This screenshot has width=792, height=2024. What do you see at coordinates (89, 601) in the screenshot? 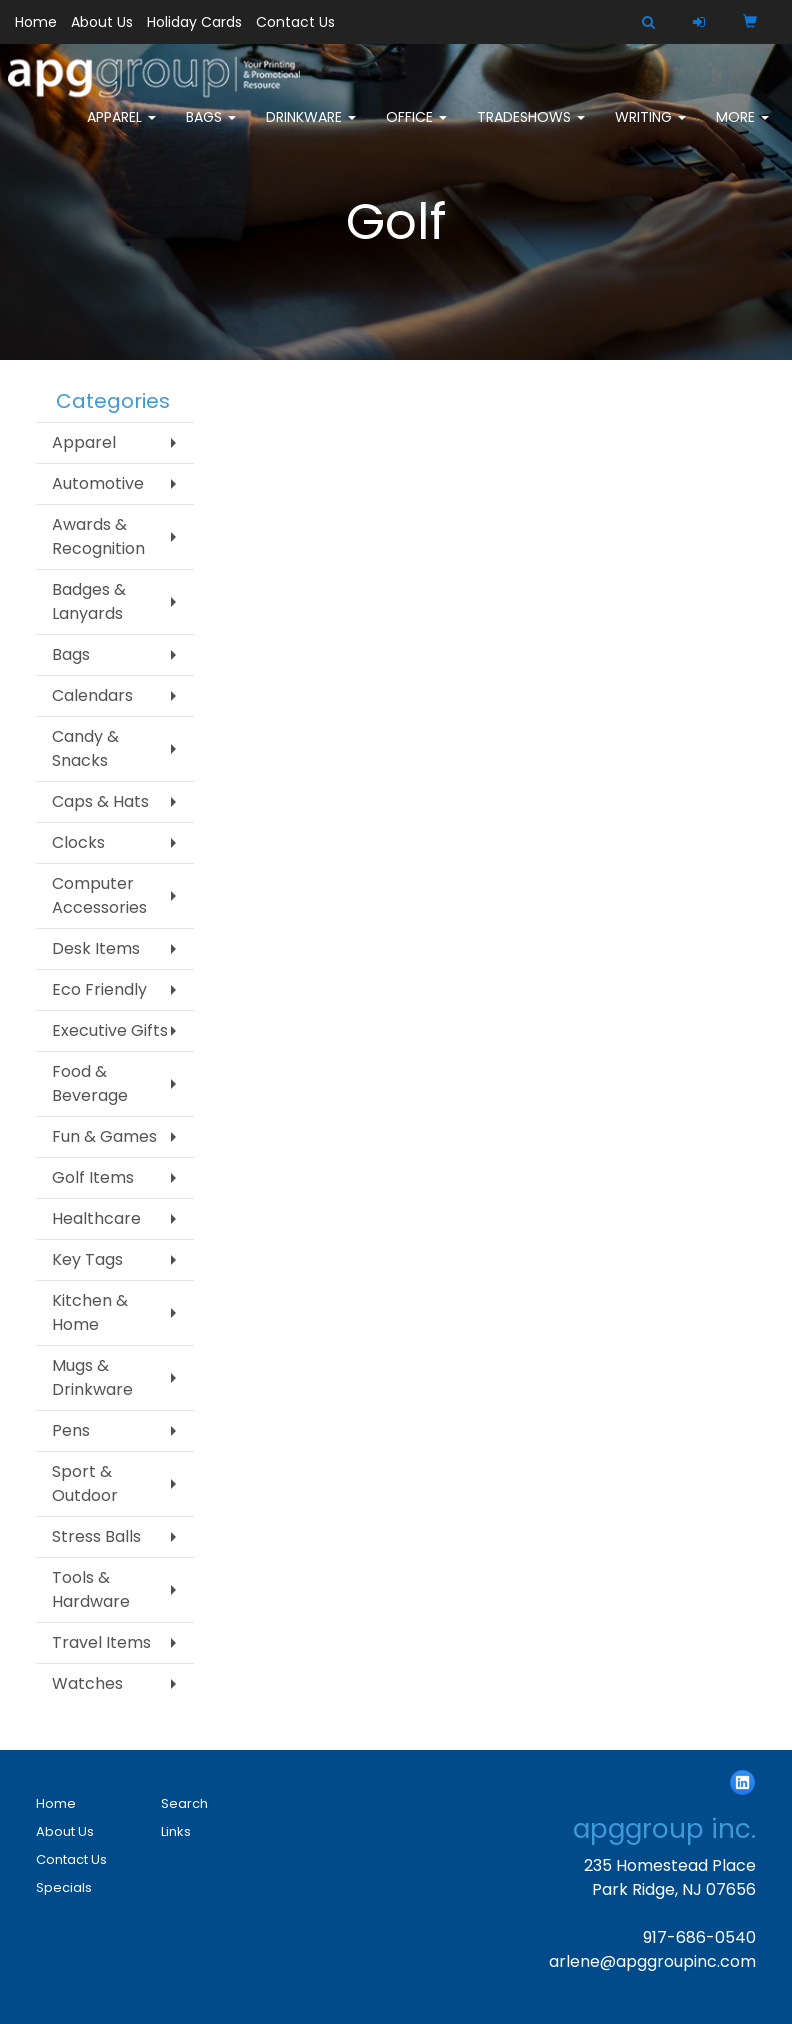
I see `Badges & Lanyards` at bounding box center [89, 601].